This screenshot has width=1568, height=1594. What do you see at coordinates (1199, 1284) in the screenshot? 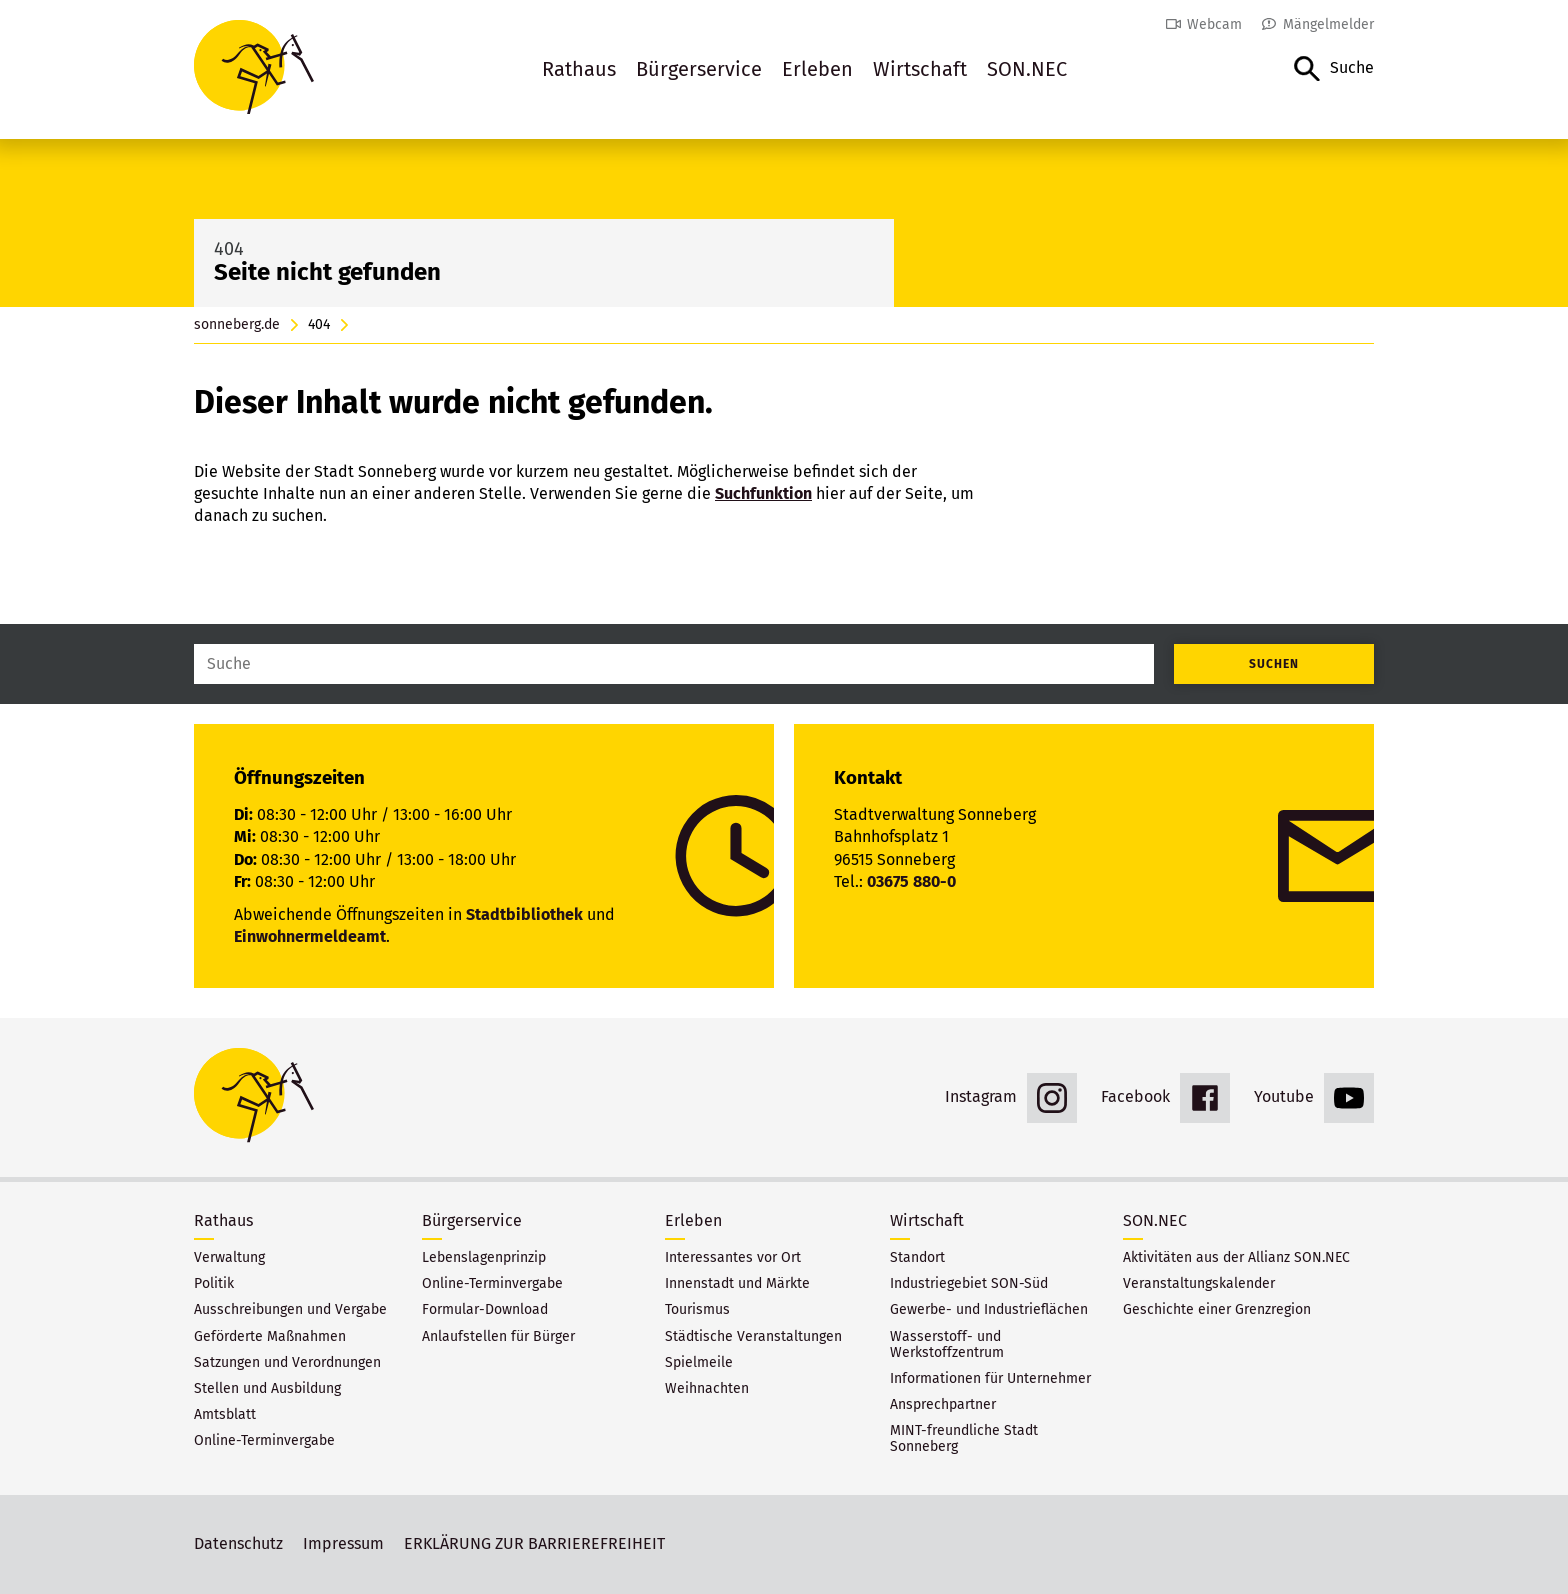
I see `Veranstaltungskalender` at bounding box center [1199, 1284].